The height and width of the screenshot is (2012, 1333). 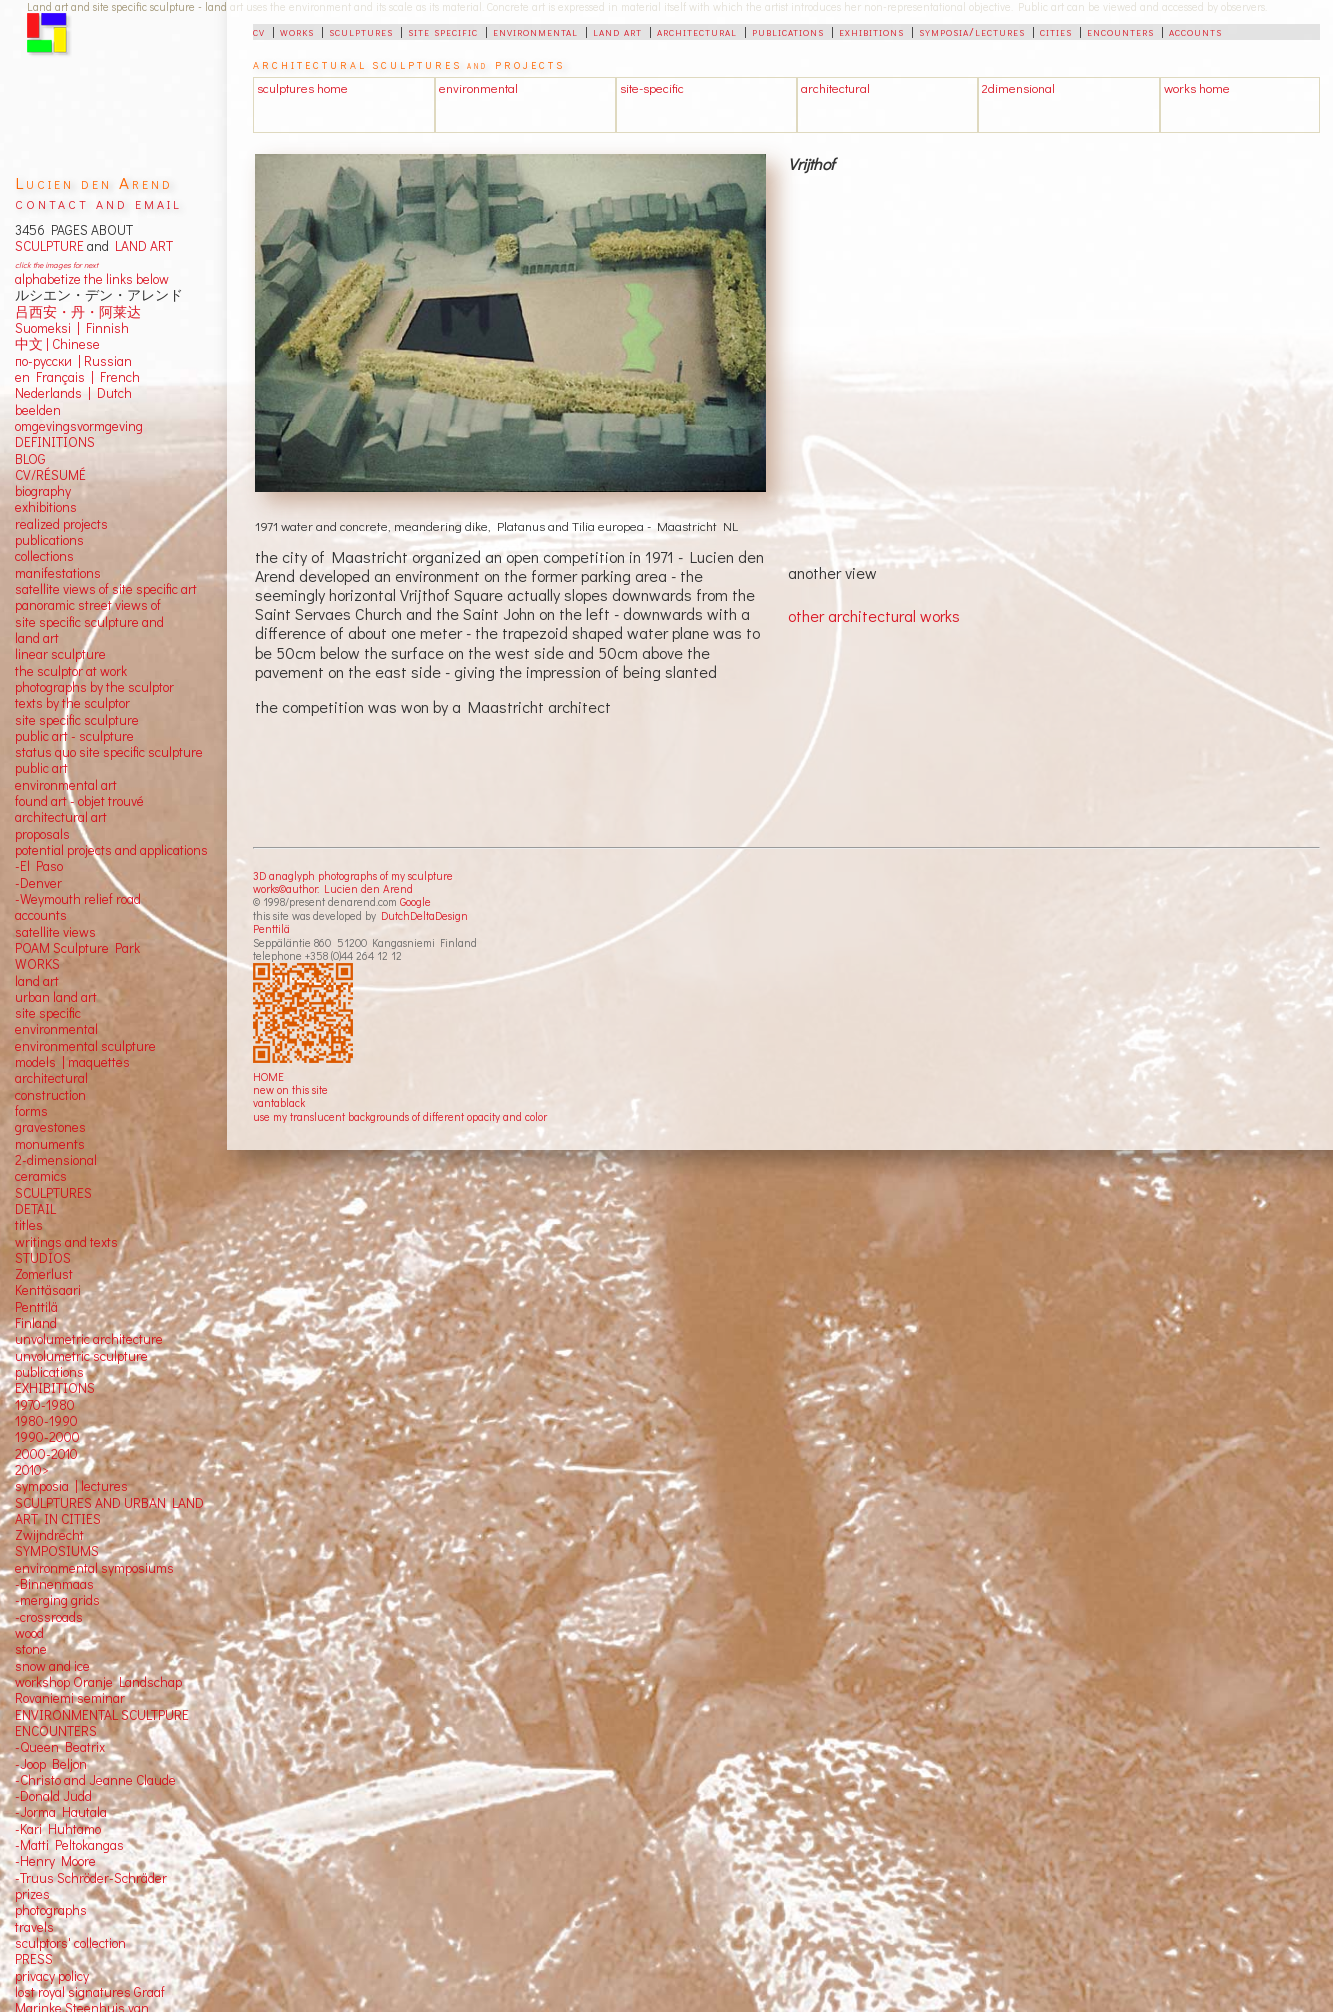 What do you see at coordinates (79, 932) in the screenshot?
I see `views` at bounding box center [79, 932].